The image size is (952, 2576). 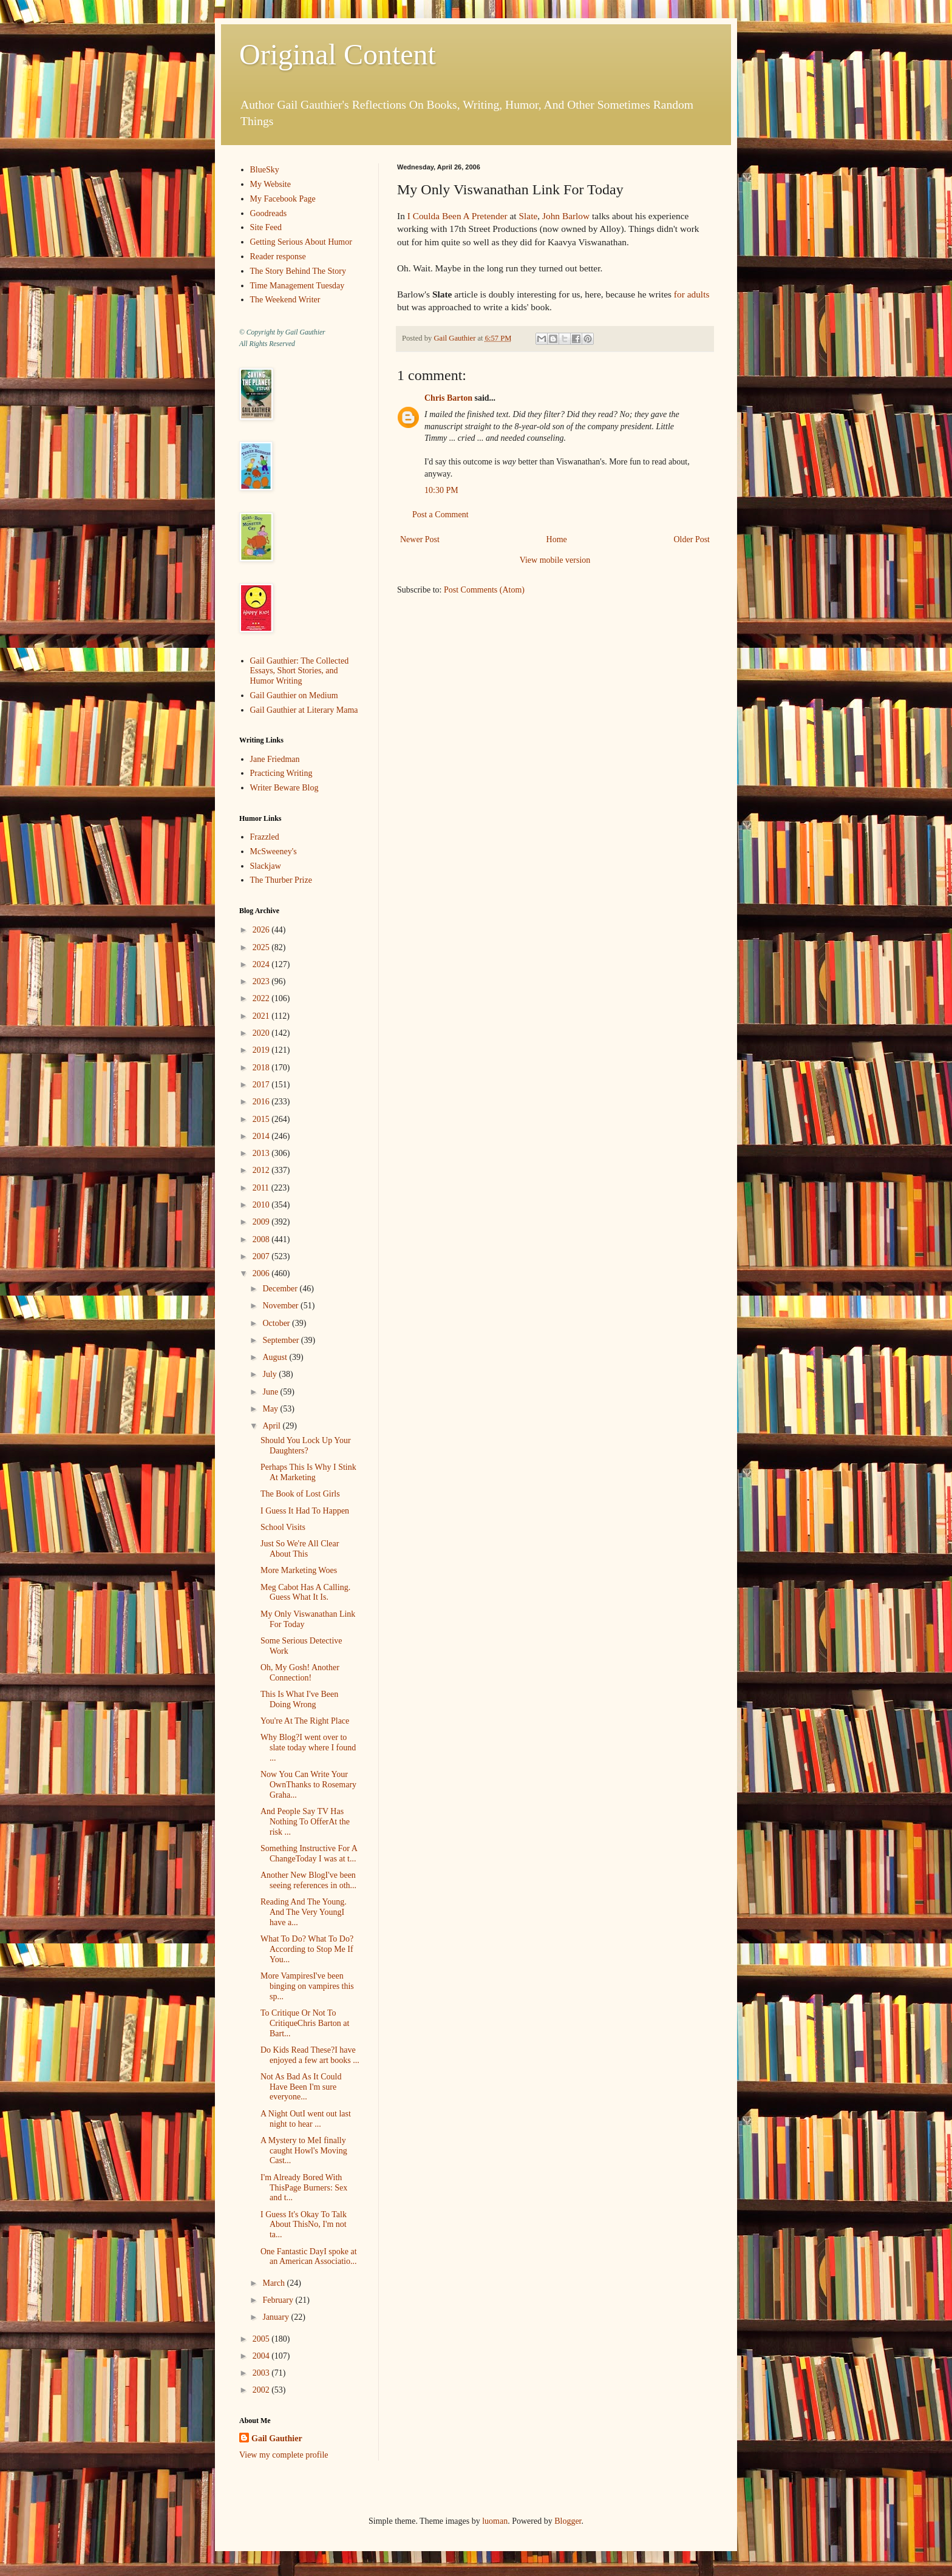 I want to click on Blogger, so click(x=567, y=2521).